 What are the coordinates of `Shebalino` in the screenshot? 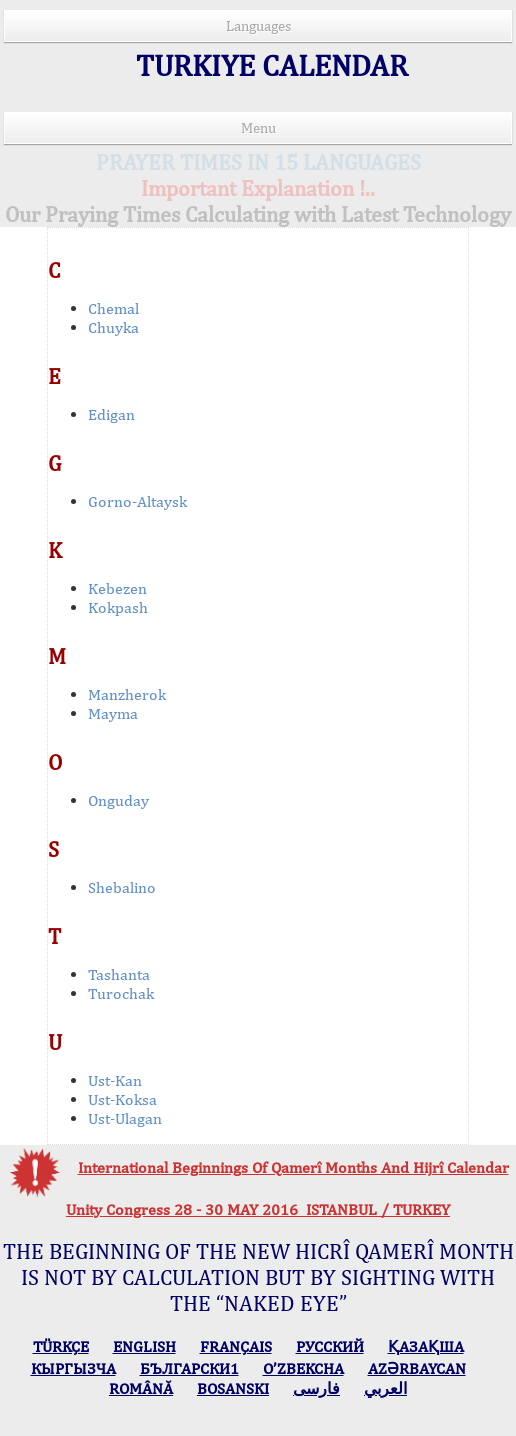 It's located at (122, 887).